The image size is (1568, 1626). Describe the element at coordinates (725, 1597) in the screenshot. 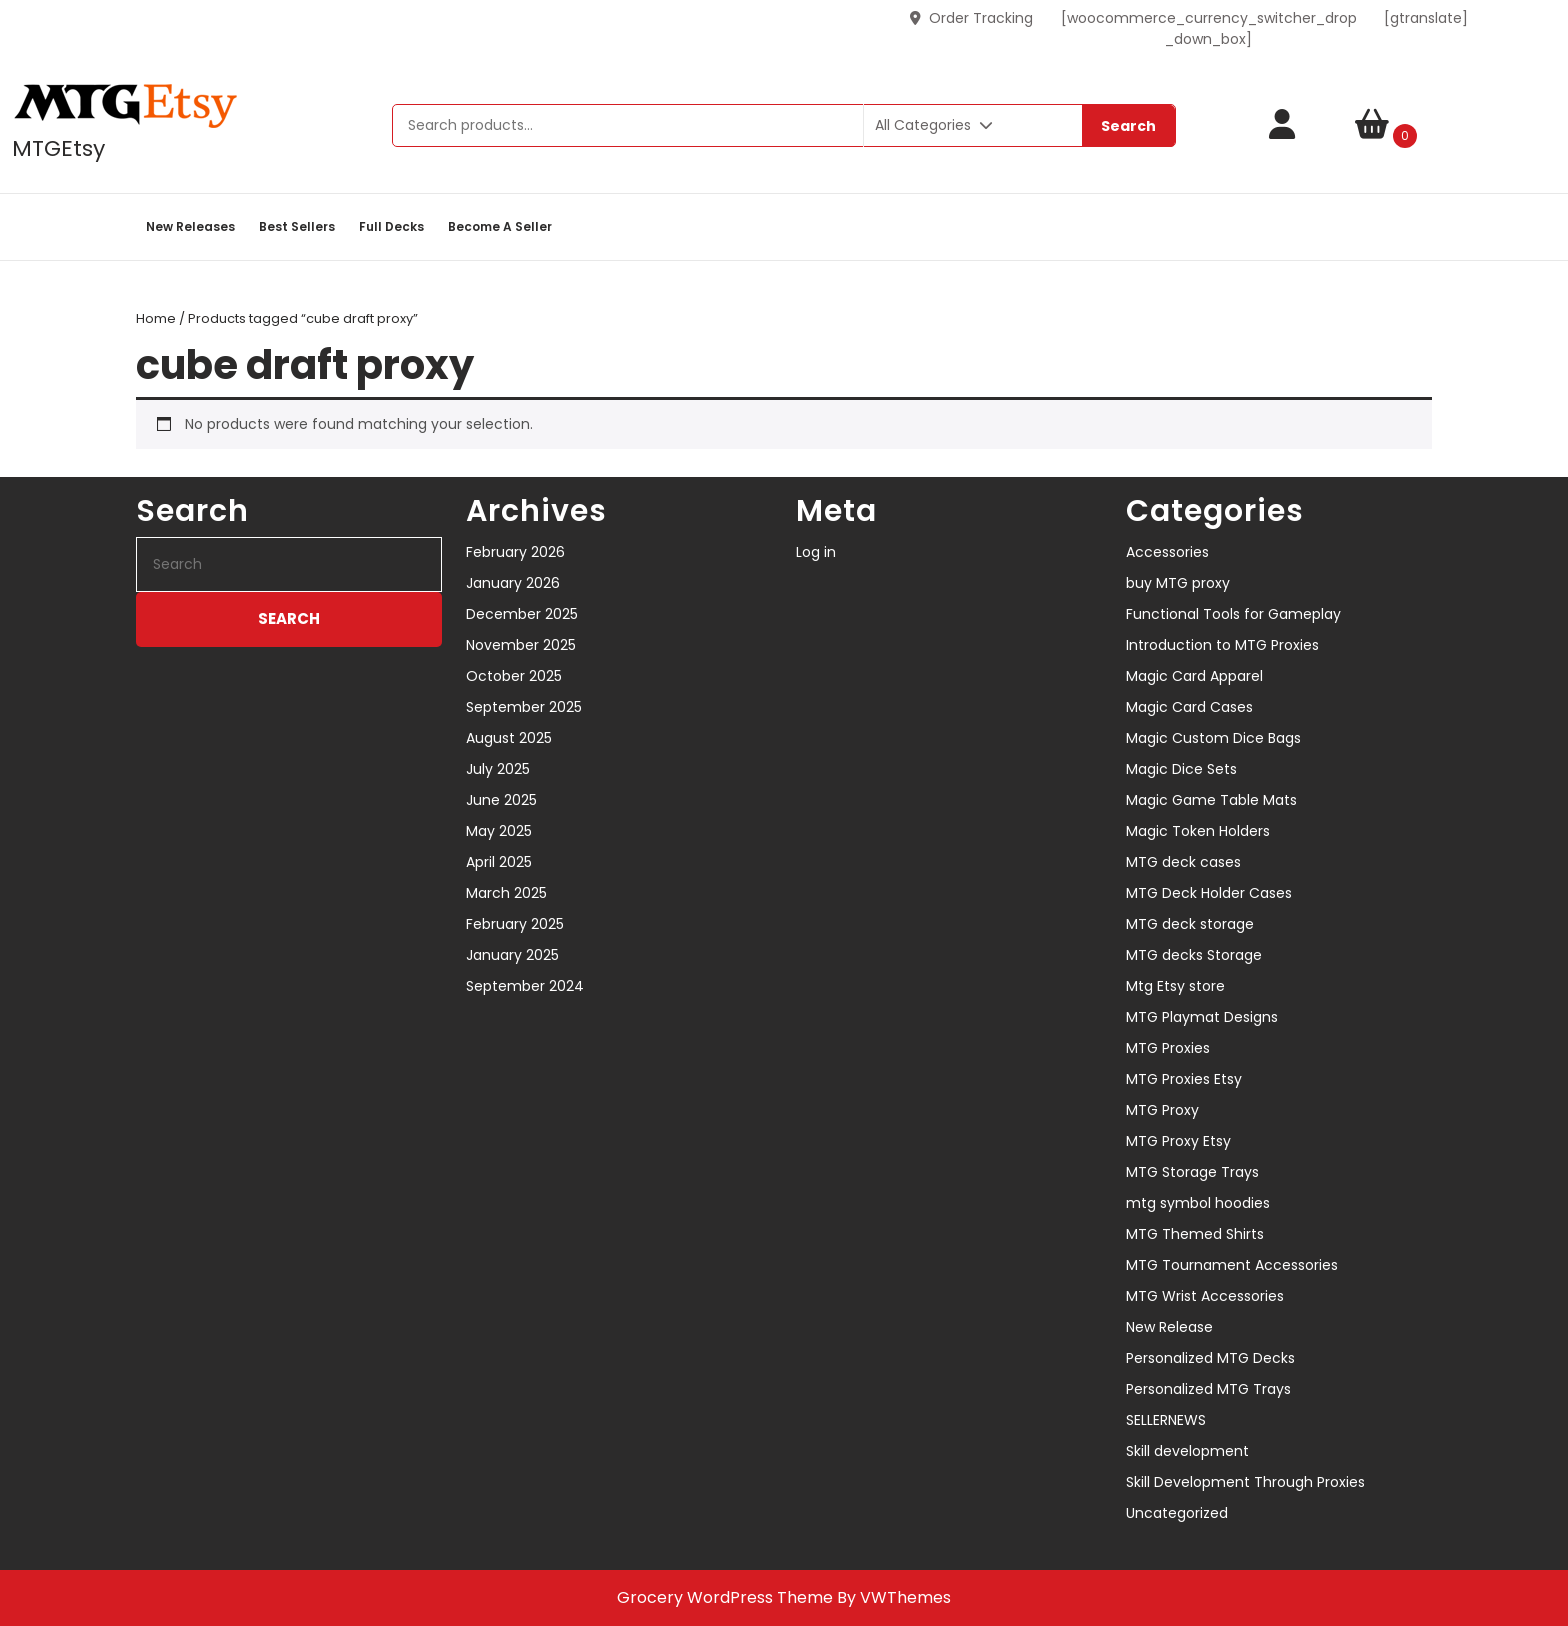

I see `Grocery WordPress Theme` at that location.